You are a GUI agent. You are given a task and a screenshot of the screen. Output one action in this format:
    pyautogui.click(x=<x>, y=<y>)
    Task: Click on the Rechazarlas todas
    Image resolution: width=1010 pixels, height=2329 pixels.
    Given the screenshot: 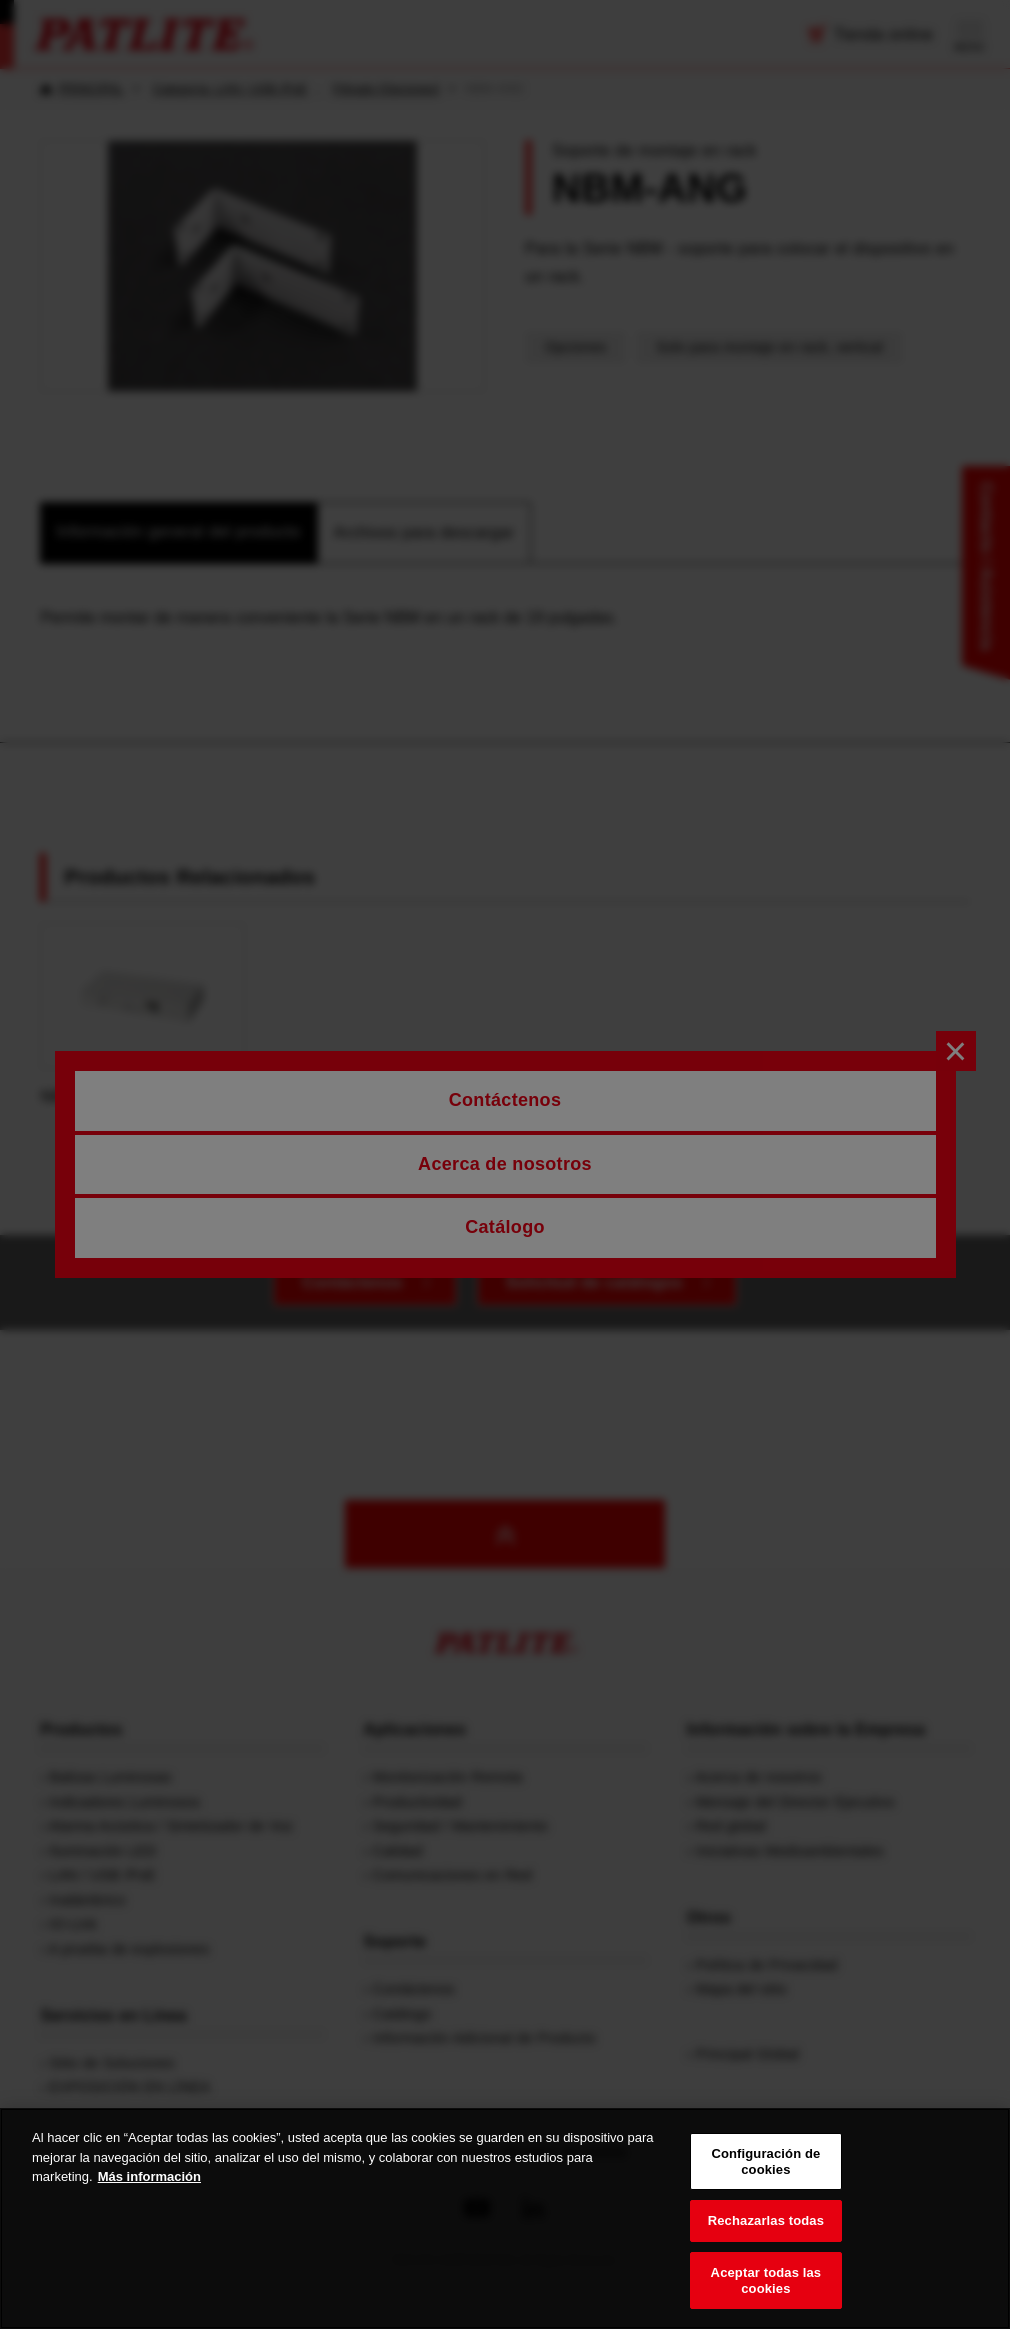 What is the action you would take?
    pyautogui.click(x=766, y=2238)
    